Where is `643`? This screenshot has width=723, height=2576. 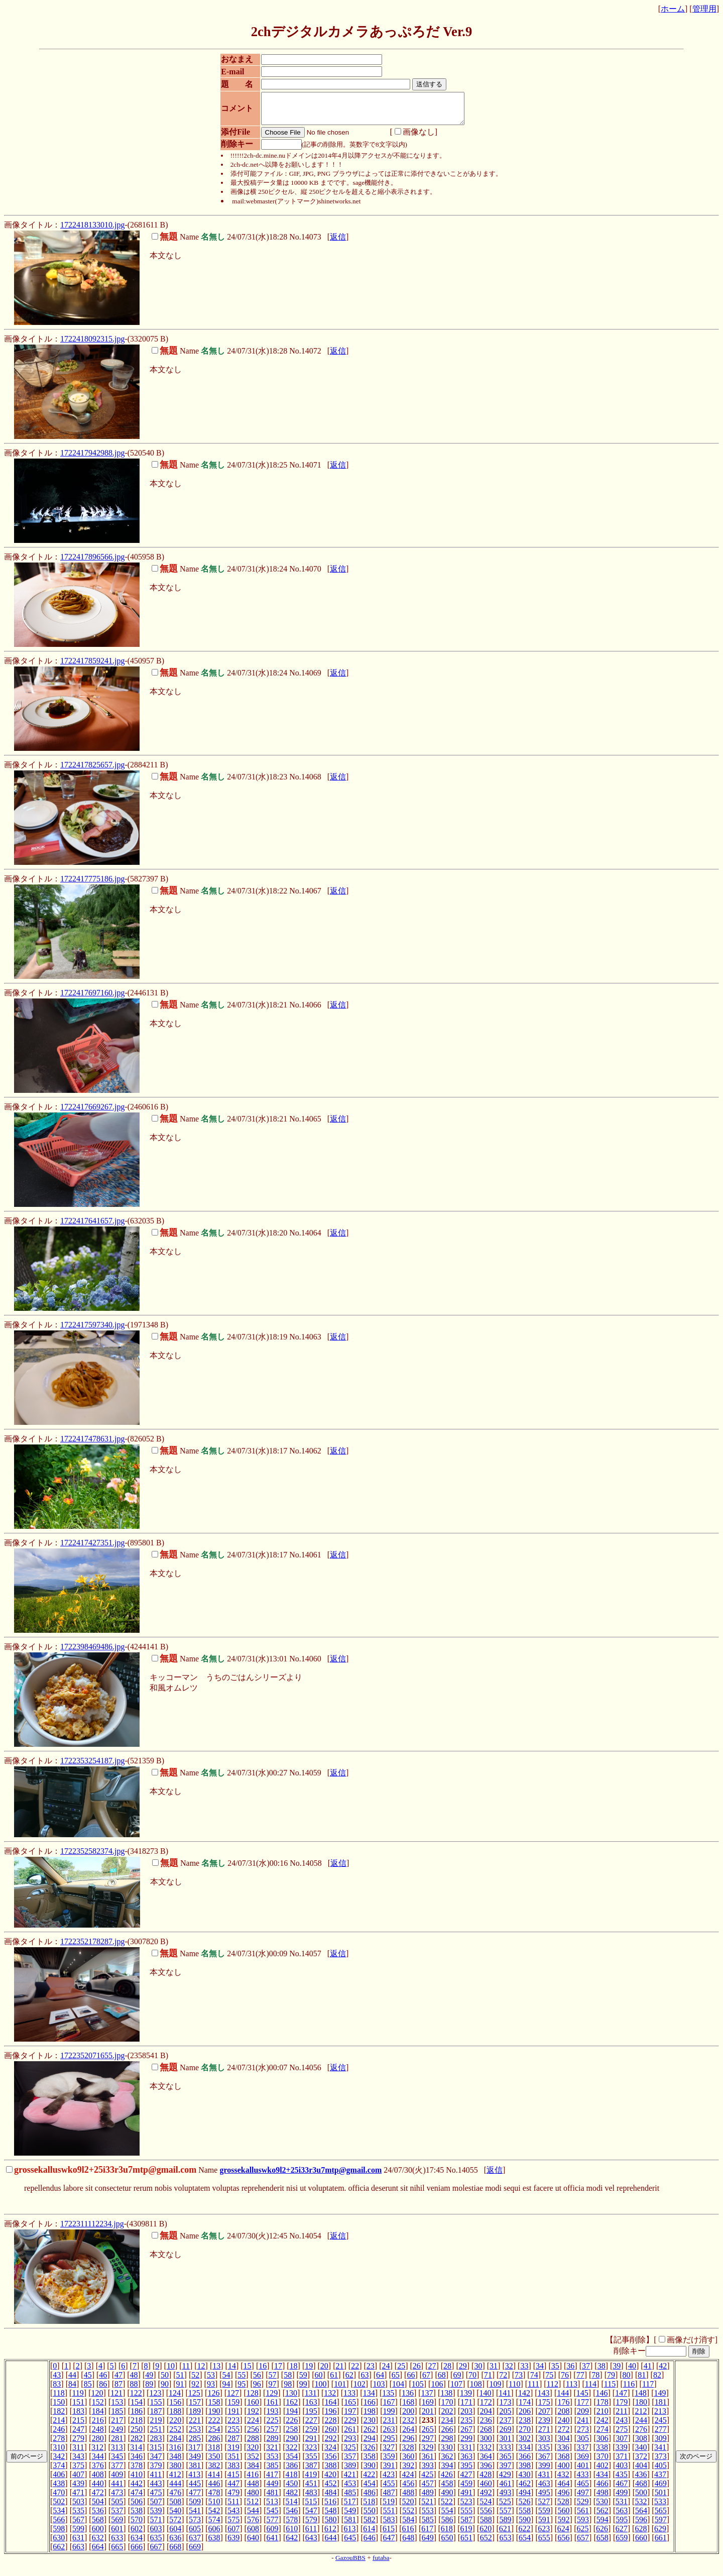 643 is located at coordinates (311, 2543).